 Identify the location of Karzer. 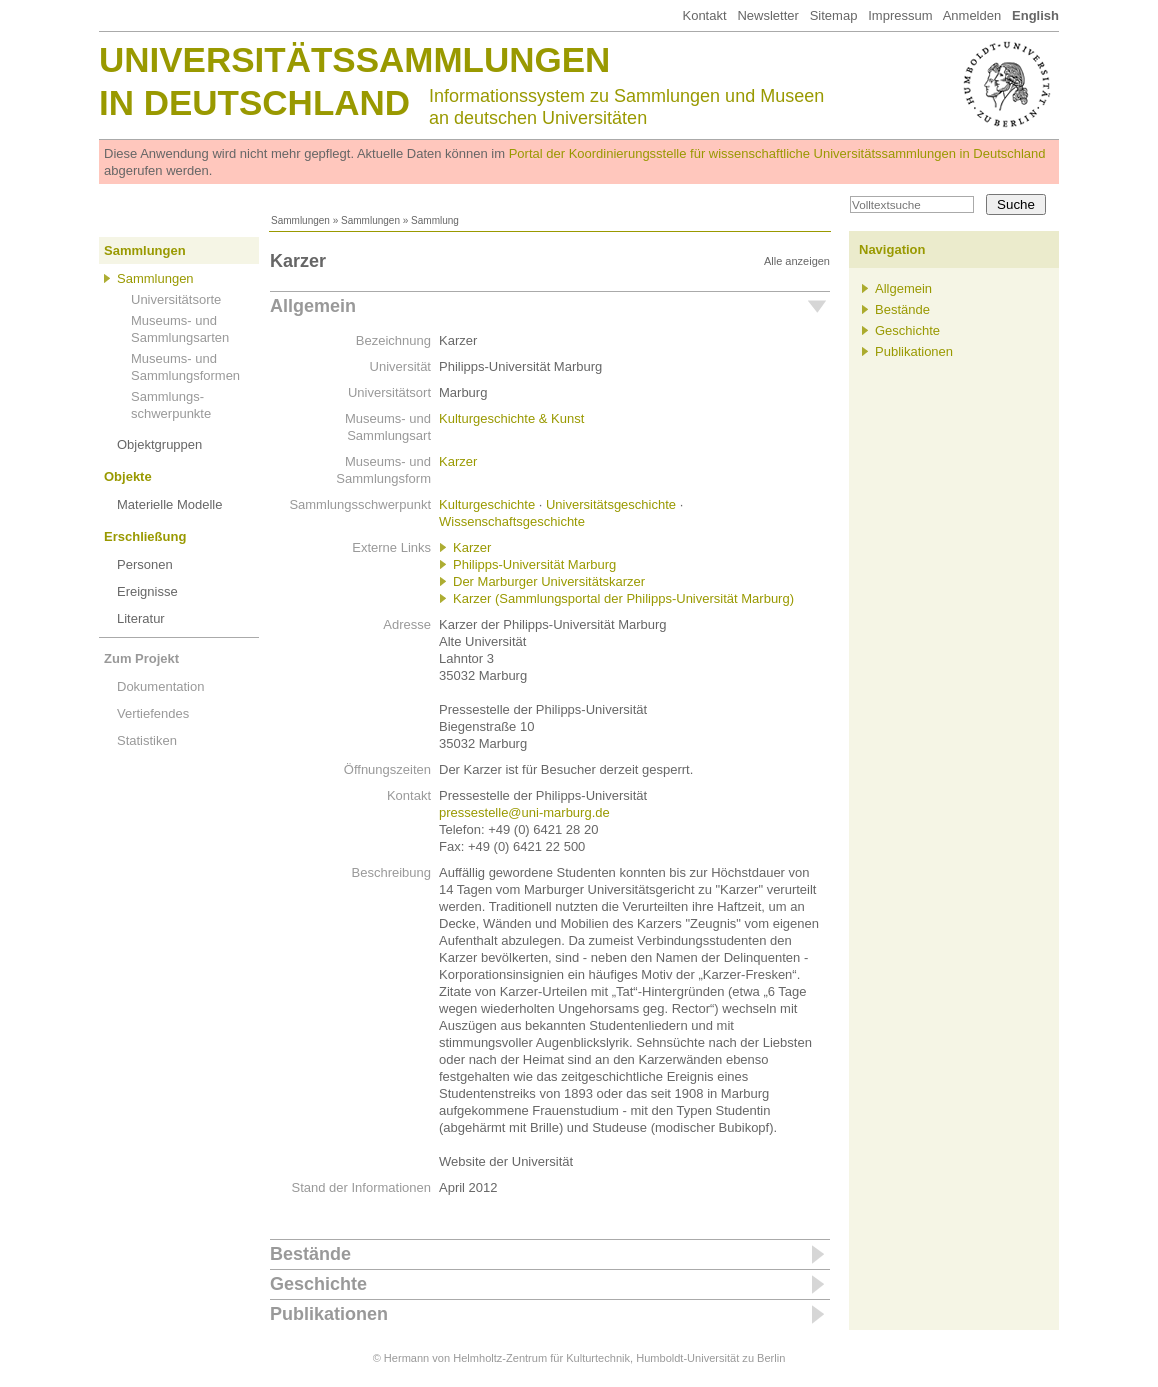
(458, 461).